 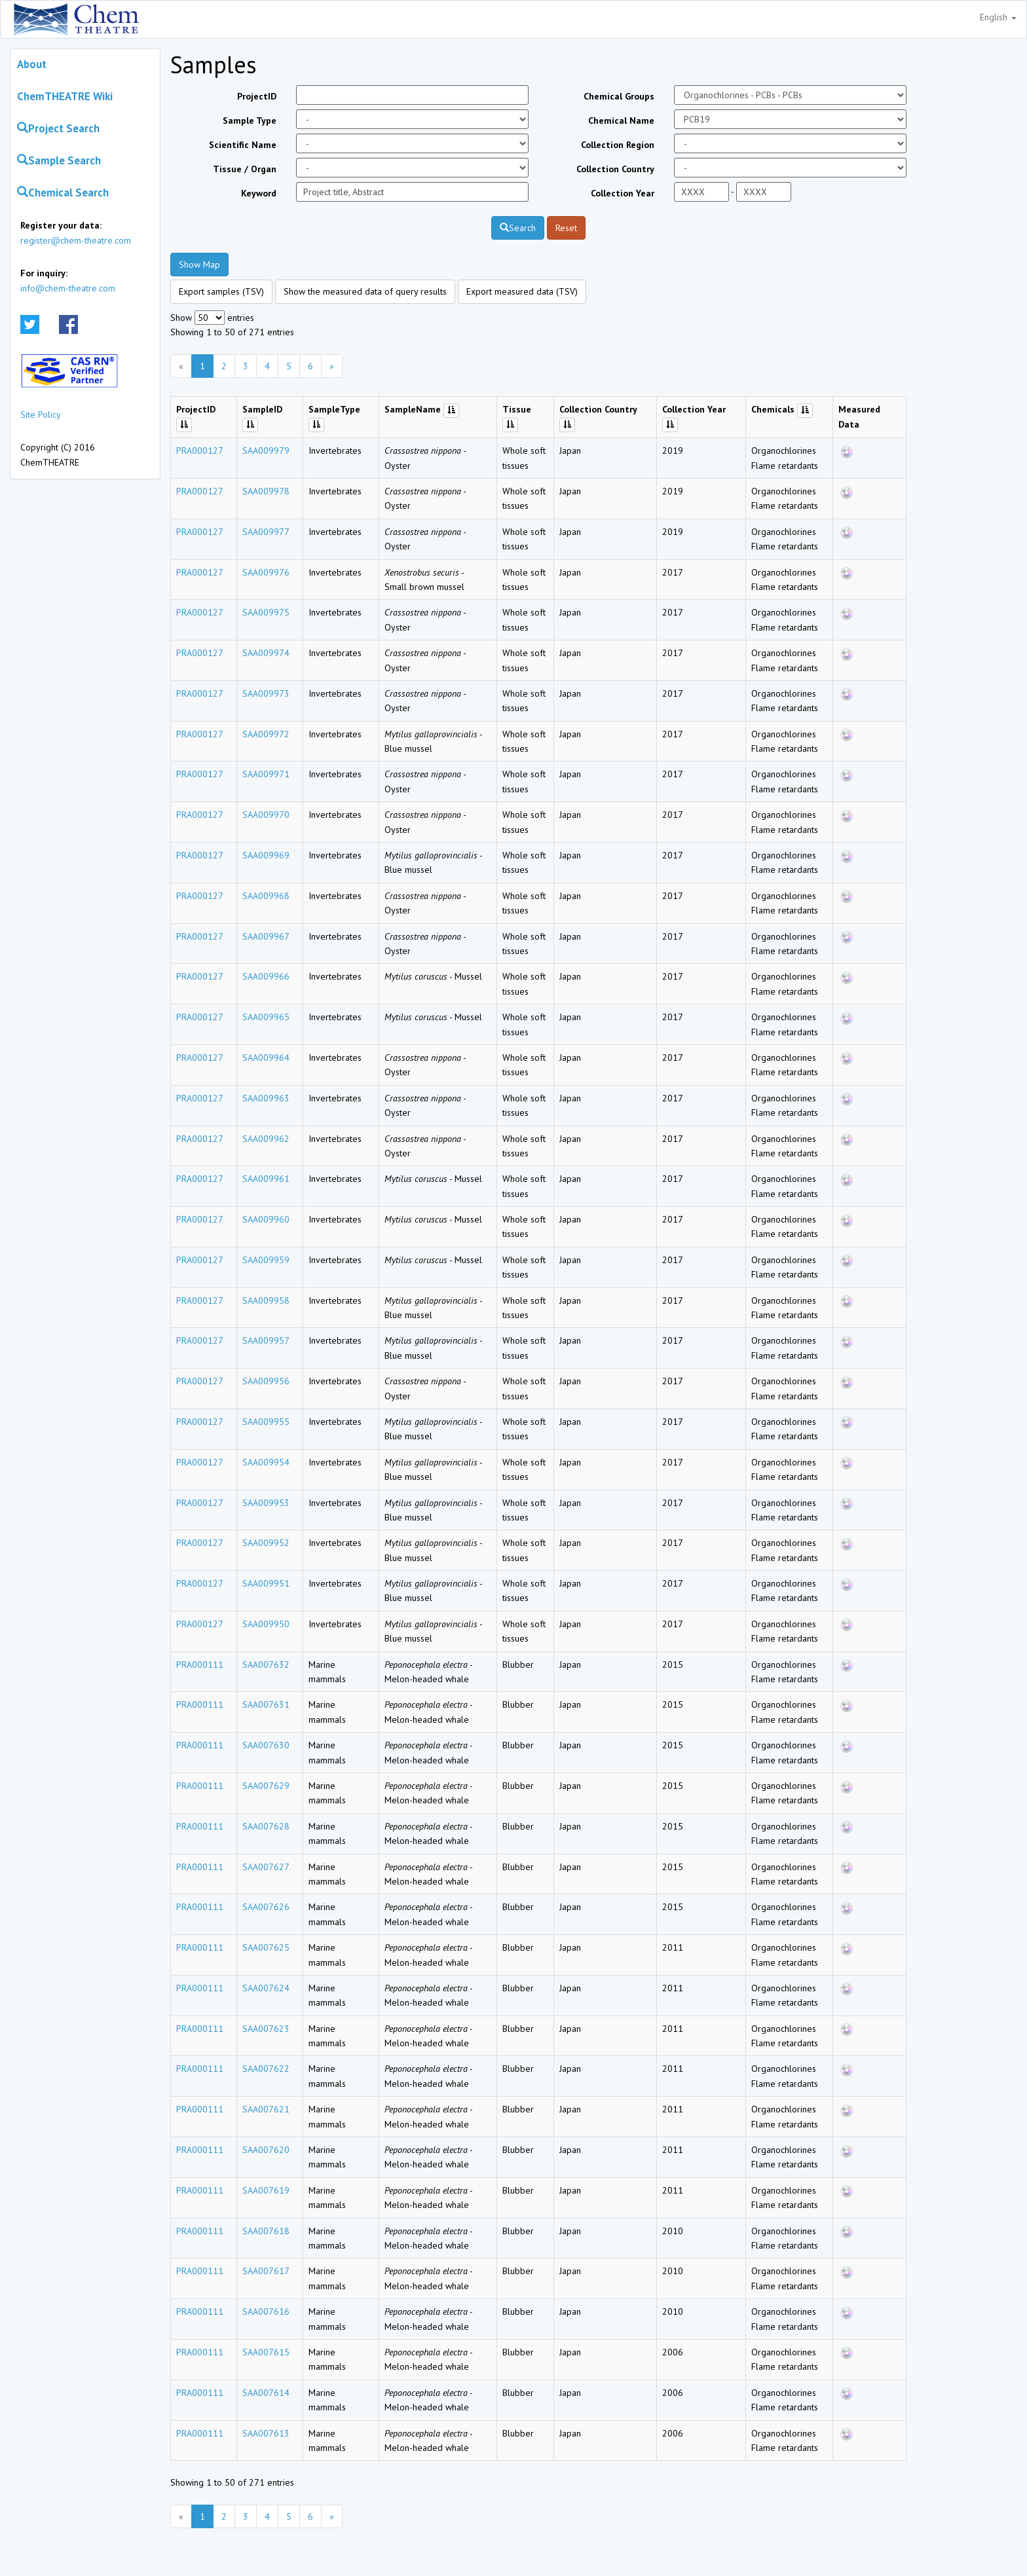 What do you see at coordinates (265, 1139) in the screenshot?
I see `SAA009962` at bounding box center [265, 1139].